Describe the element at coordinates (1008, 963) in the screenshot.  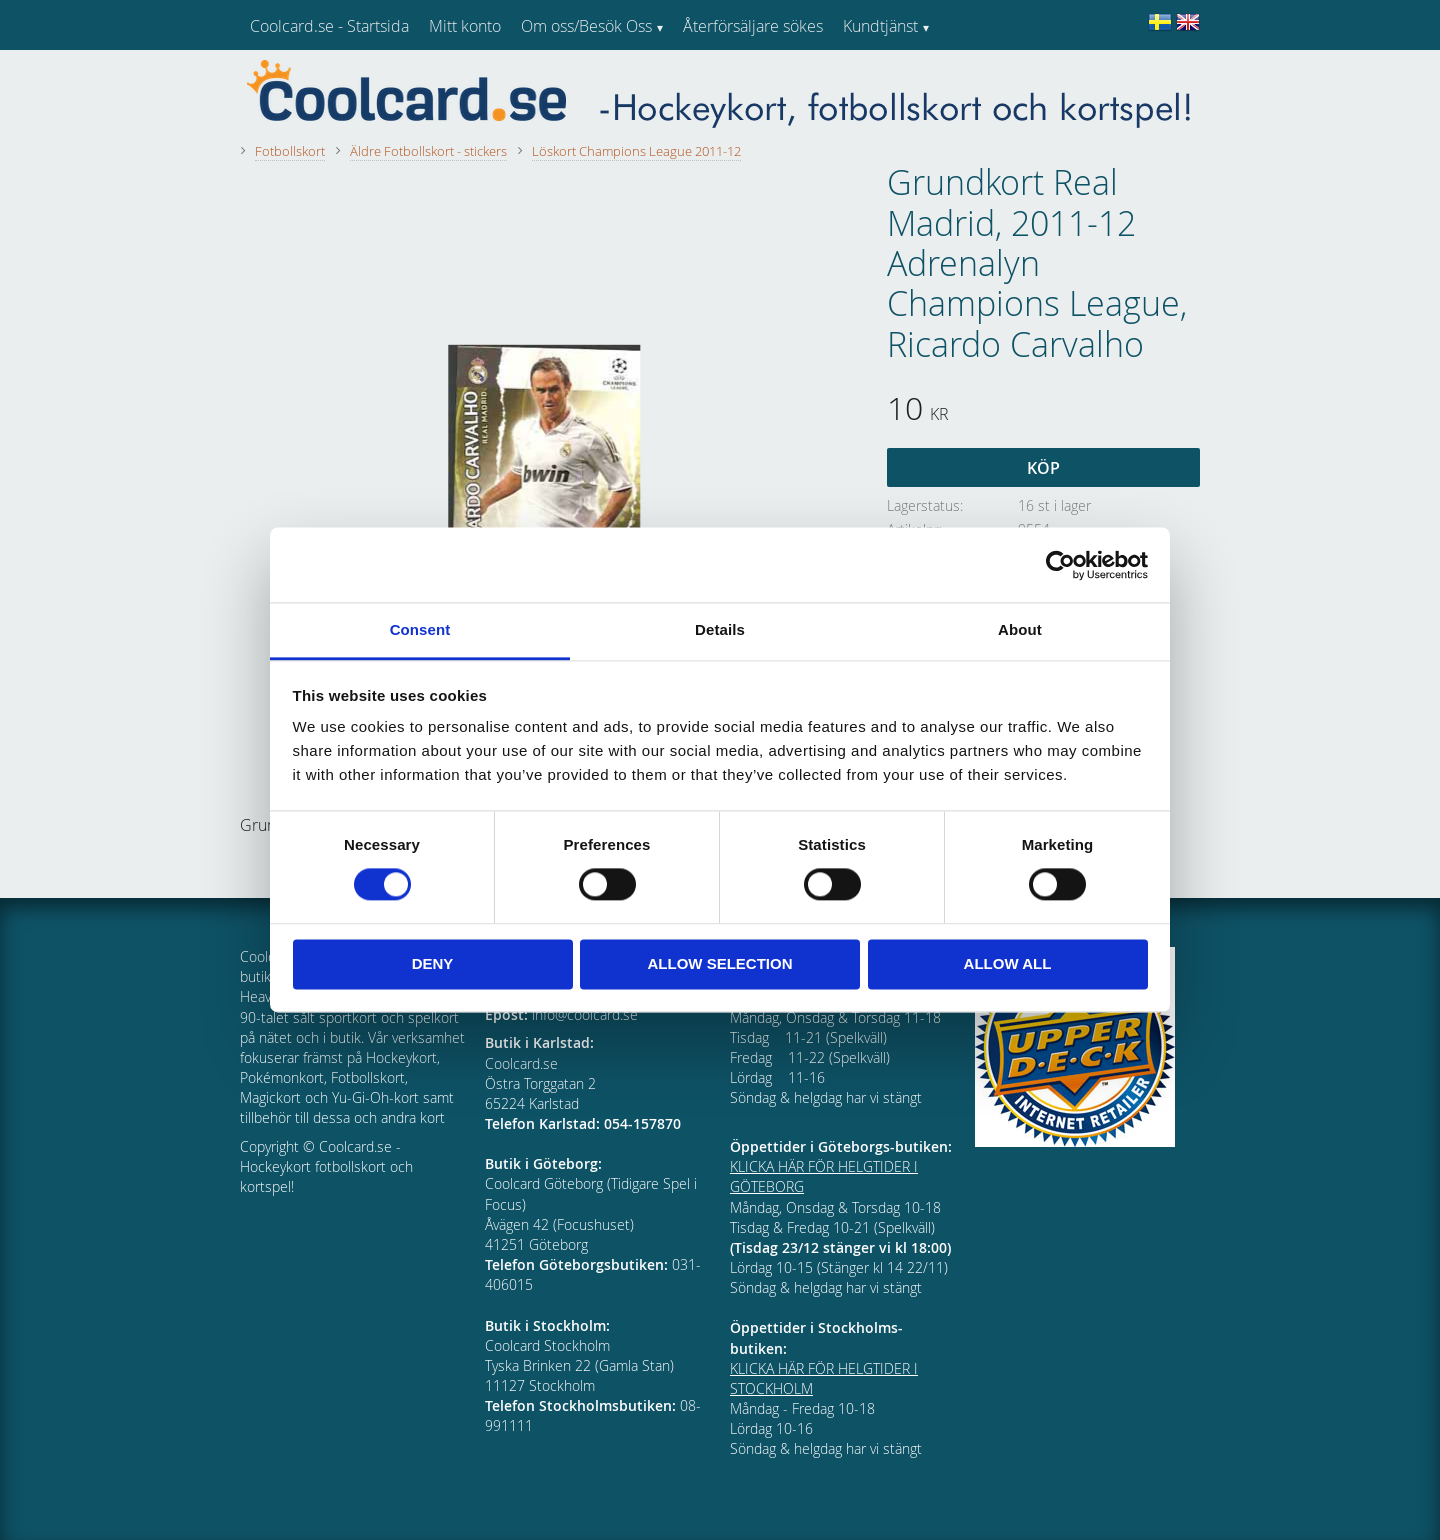
I see `Allow all` at that location.